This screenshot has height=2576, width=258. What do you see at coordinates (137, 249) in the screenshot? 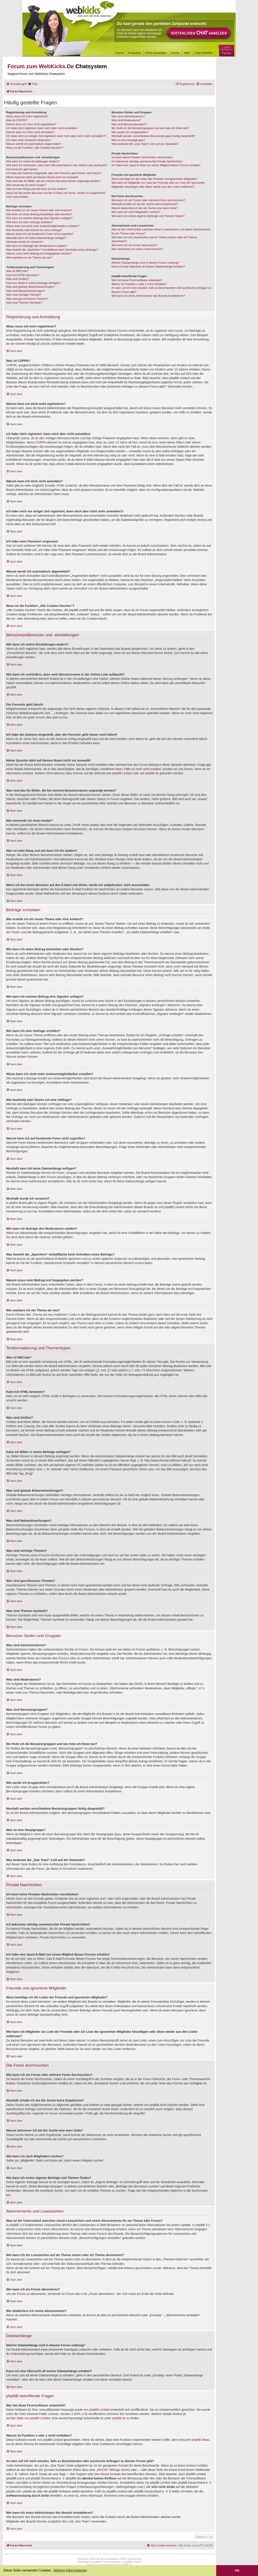
I see `Wie deaktiviere ich meine Abonnements?` at bounding box center [137, 249].